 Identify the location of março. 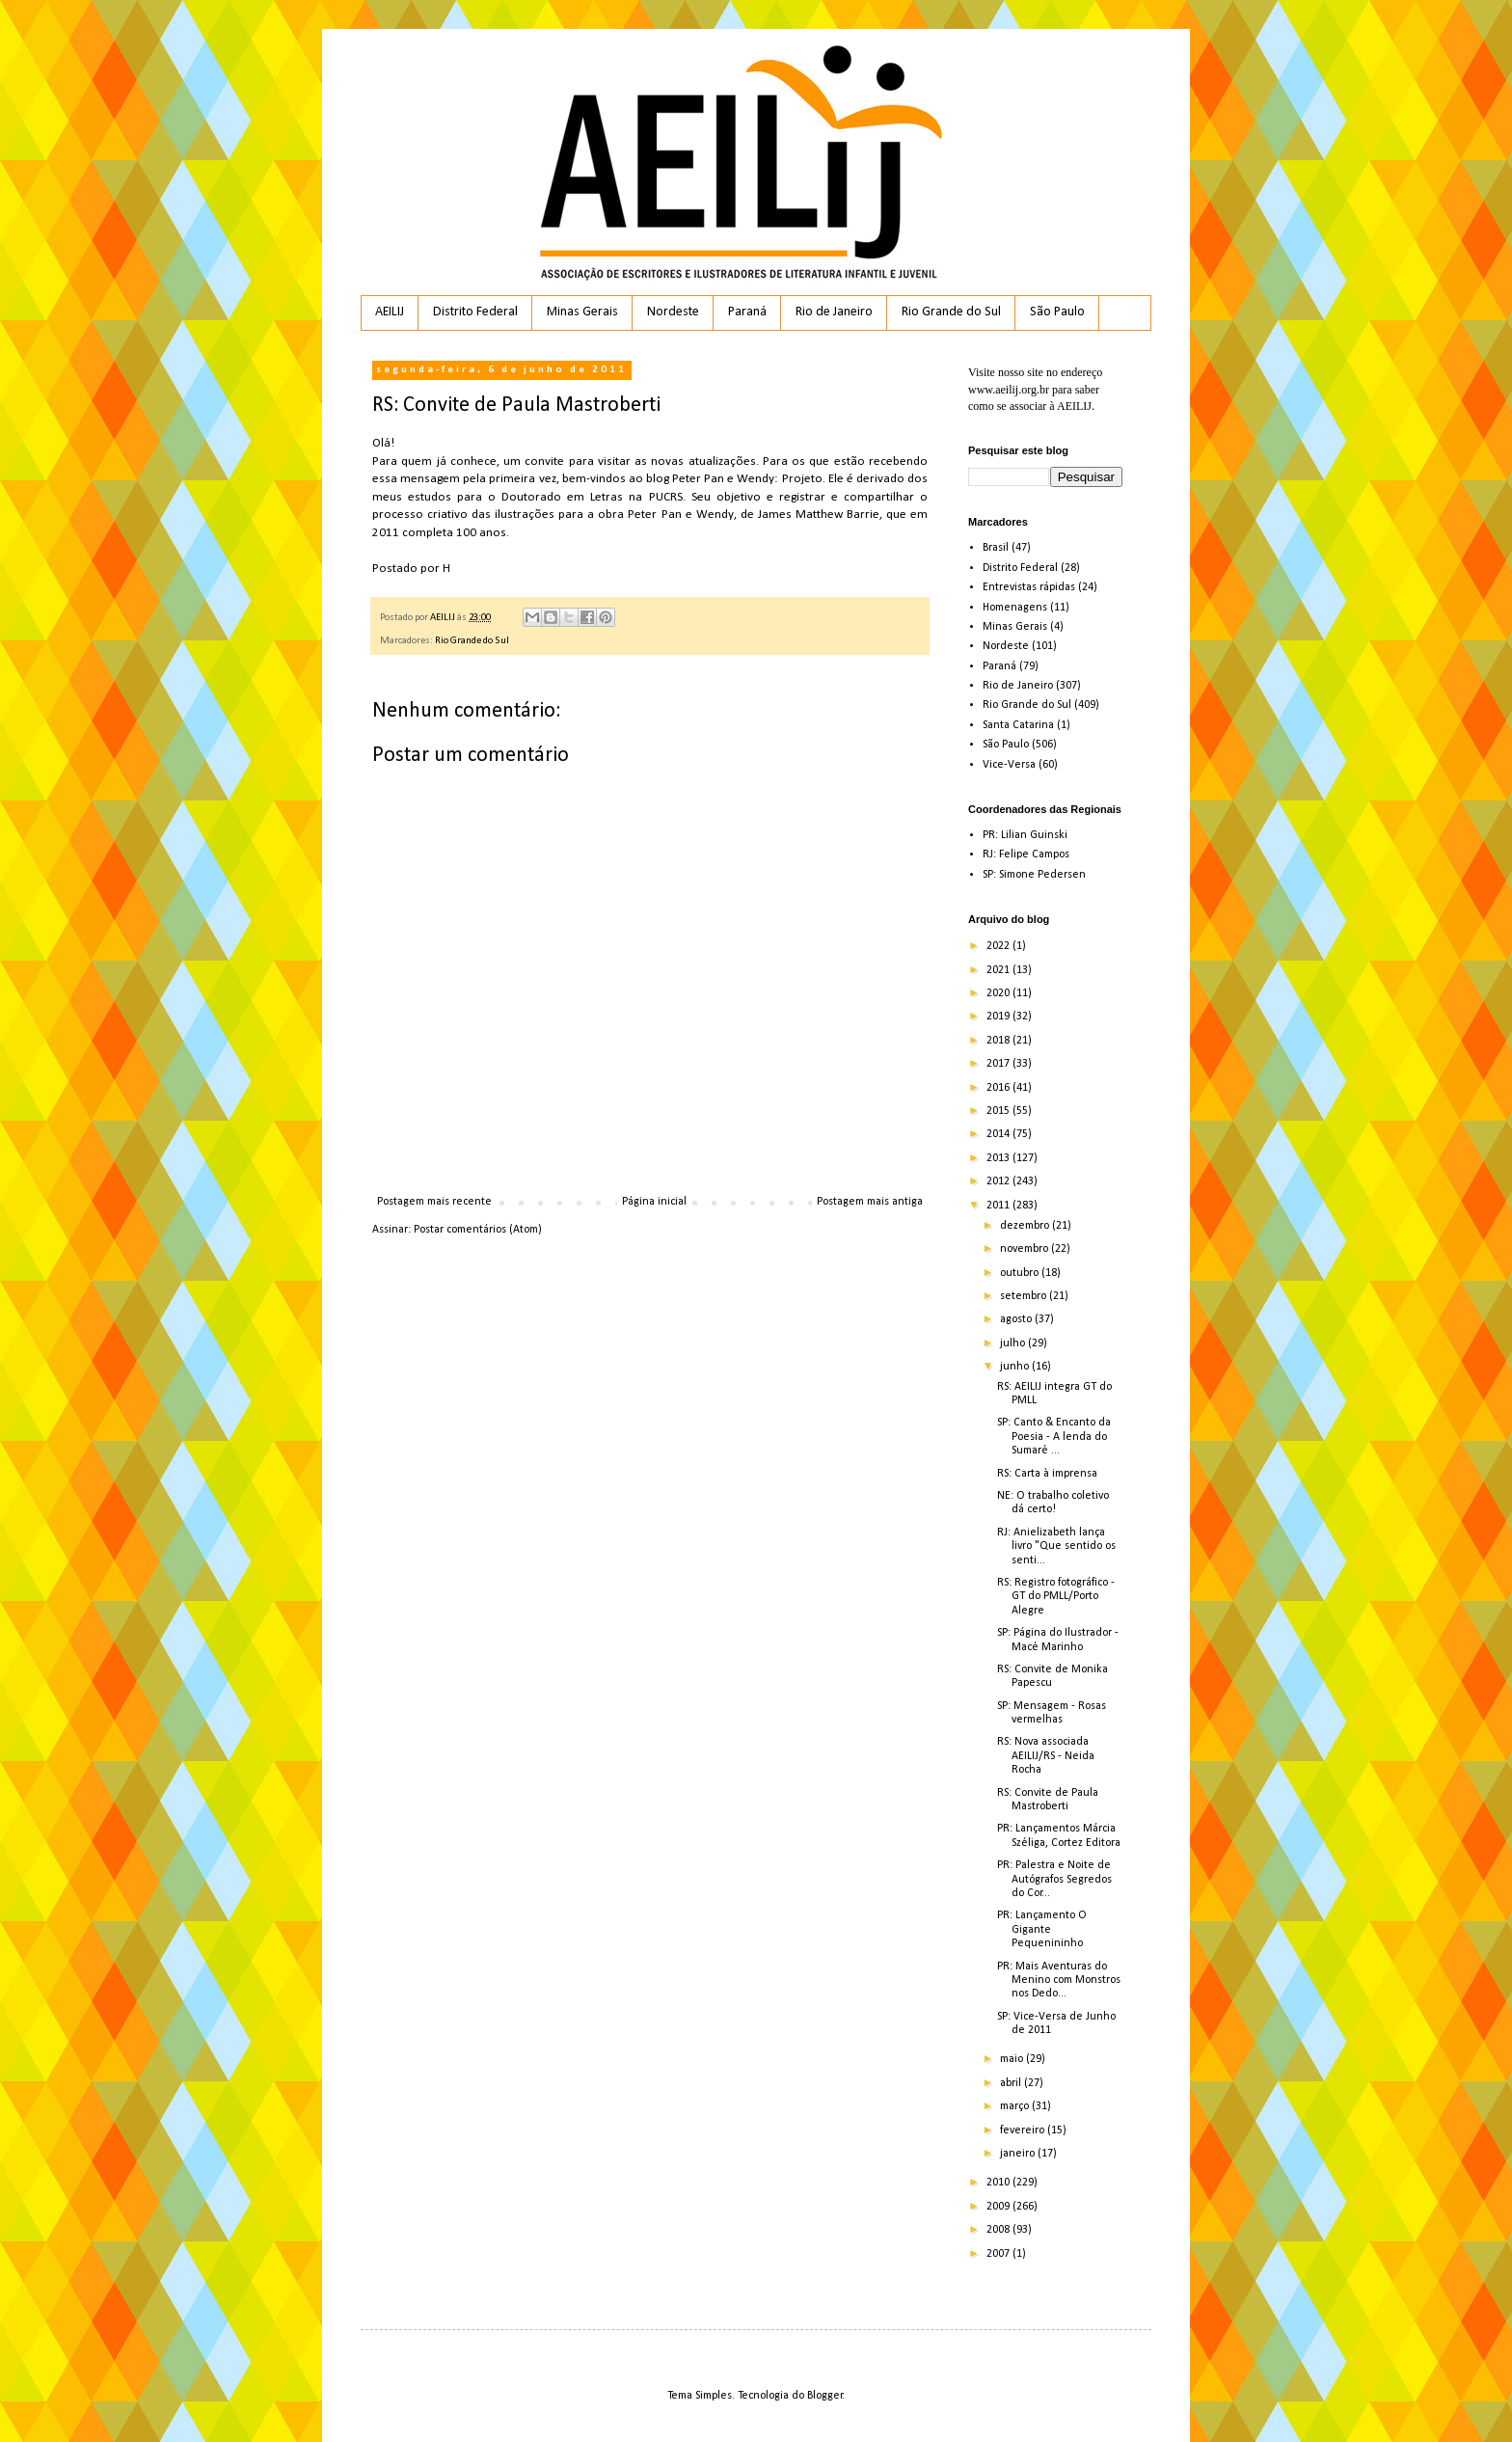
(1016, 2106).